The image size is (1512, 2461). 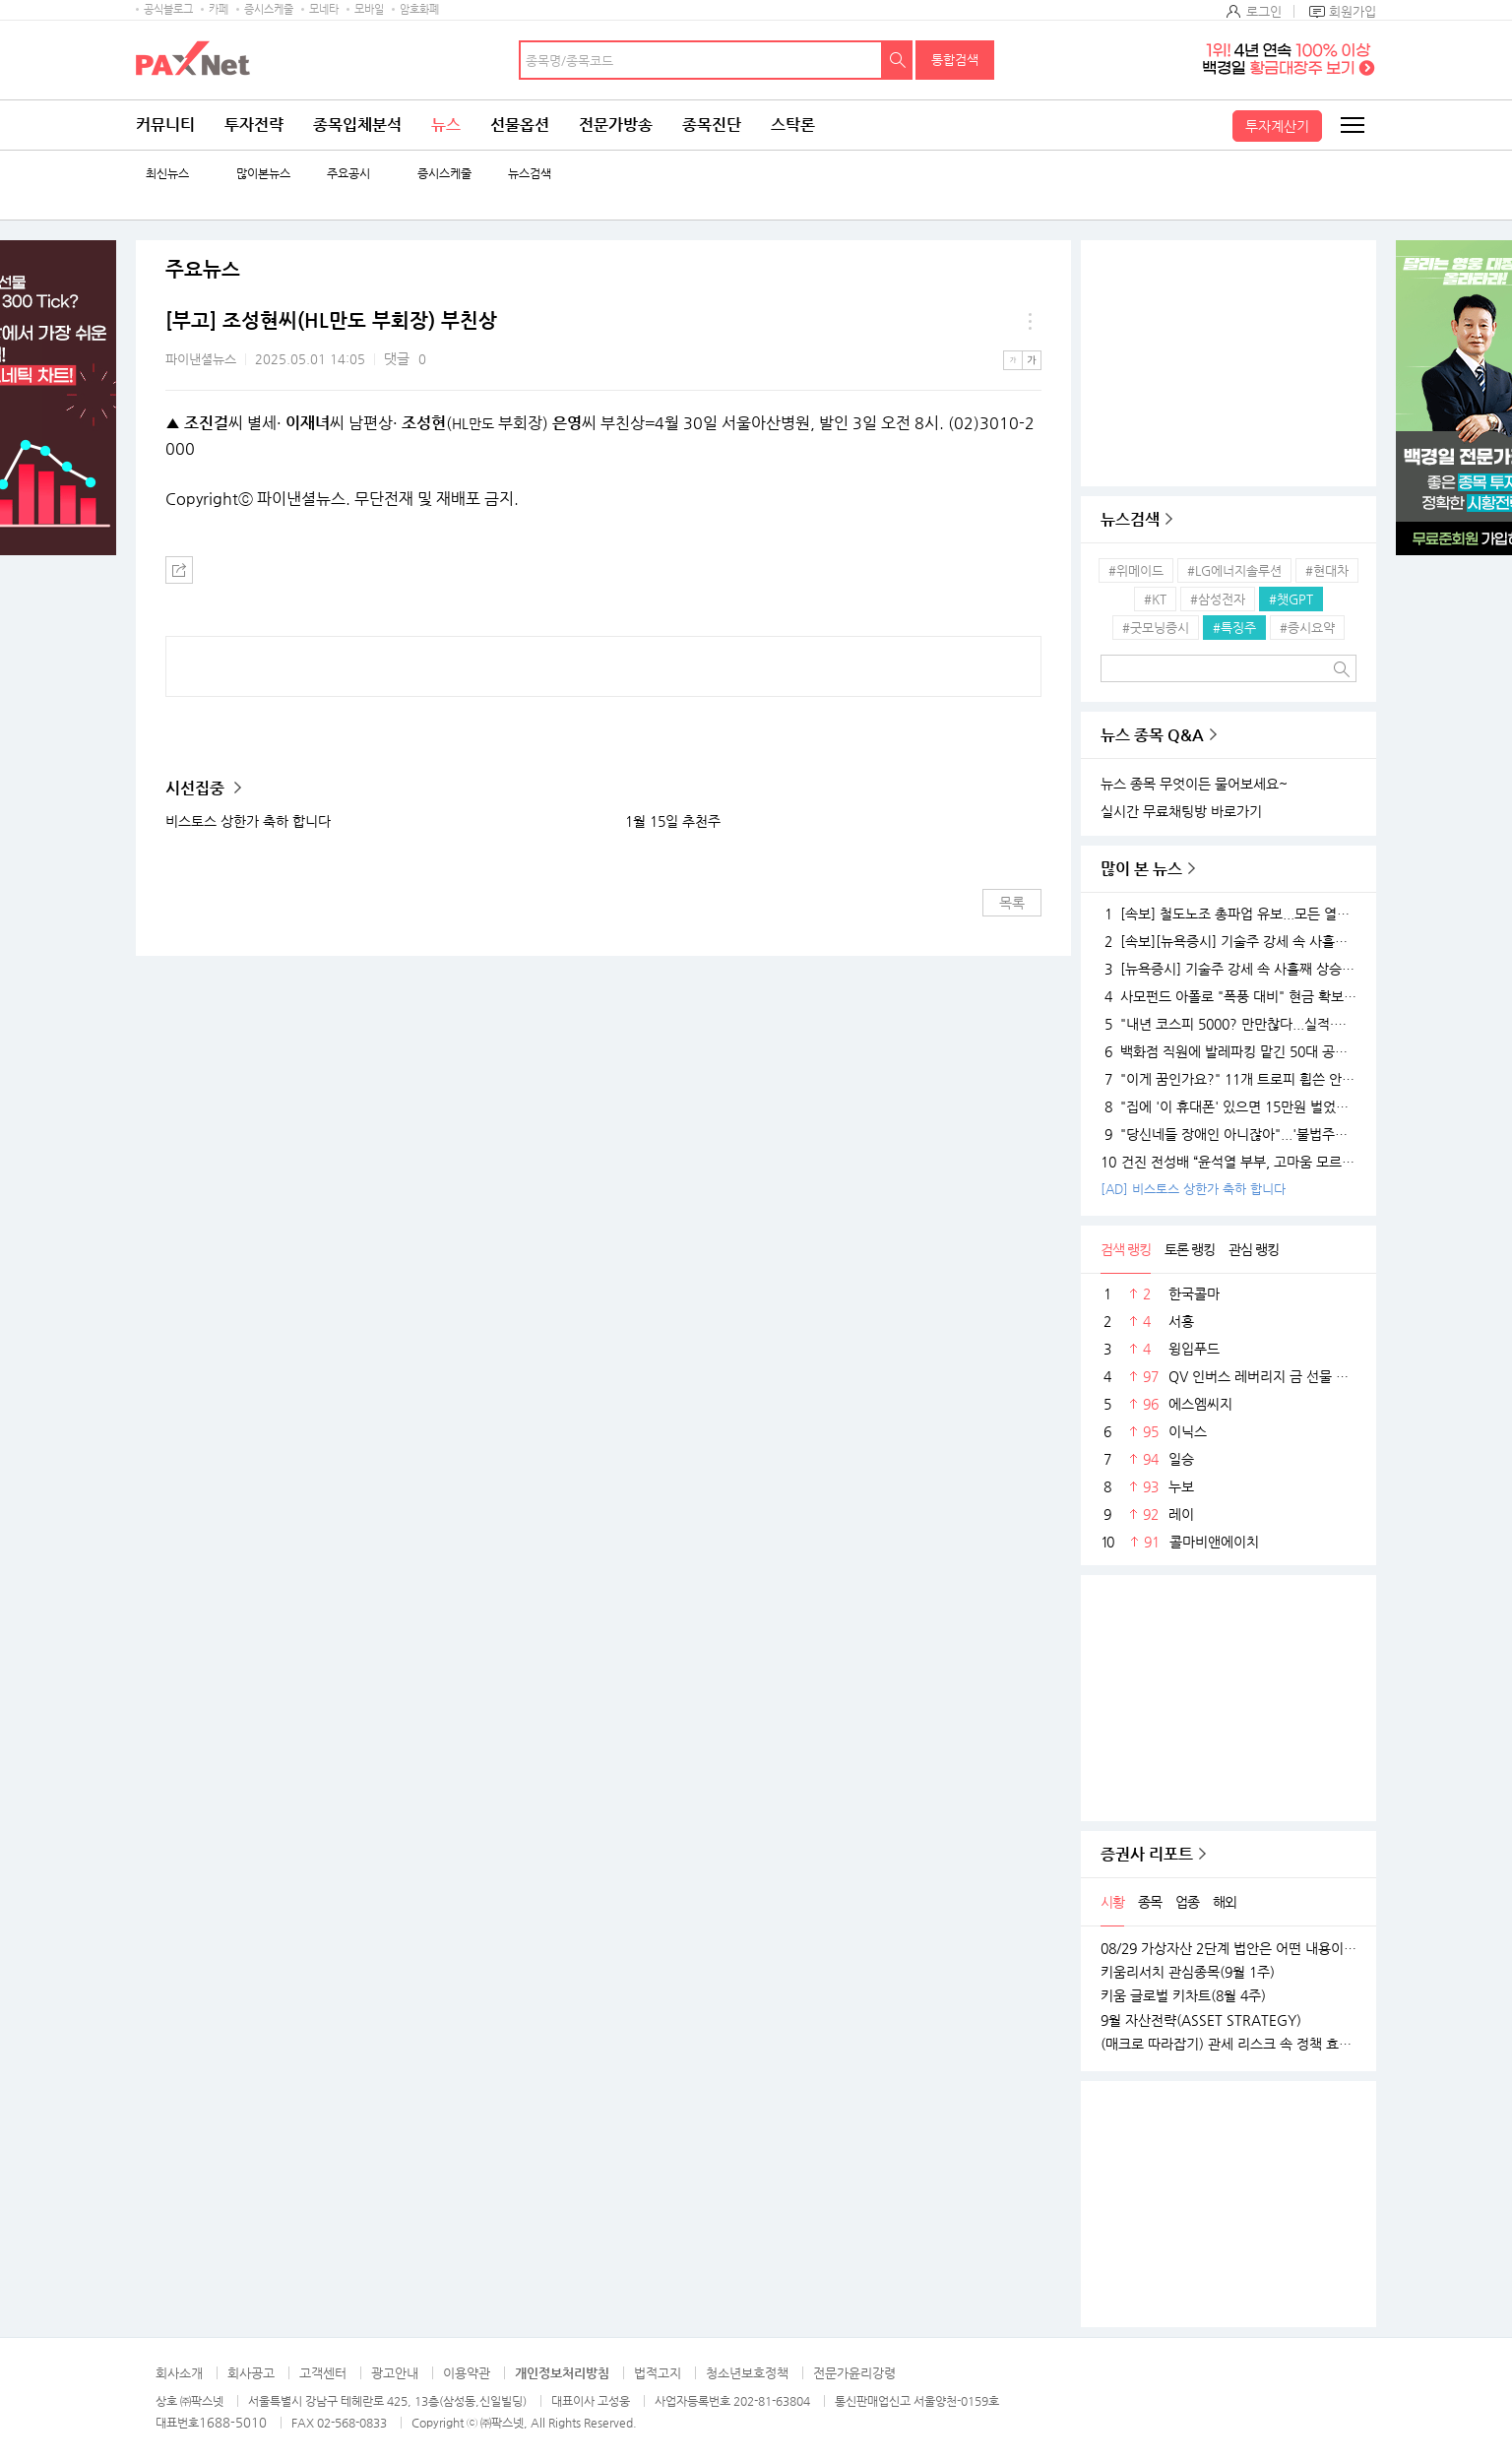 What do you see at coordinates (711, 124) in the screenshot?
I see `종목진단` at bounding box center [711, 124].